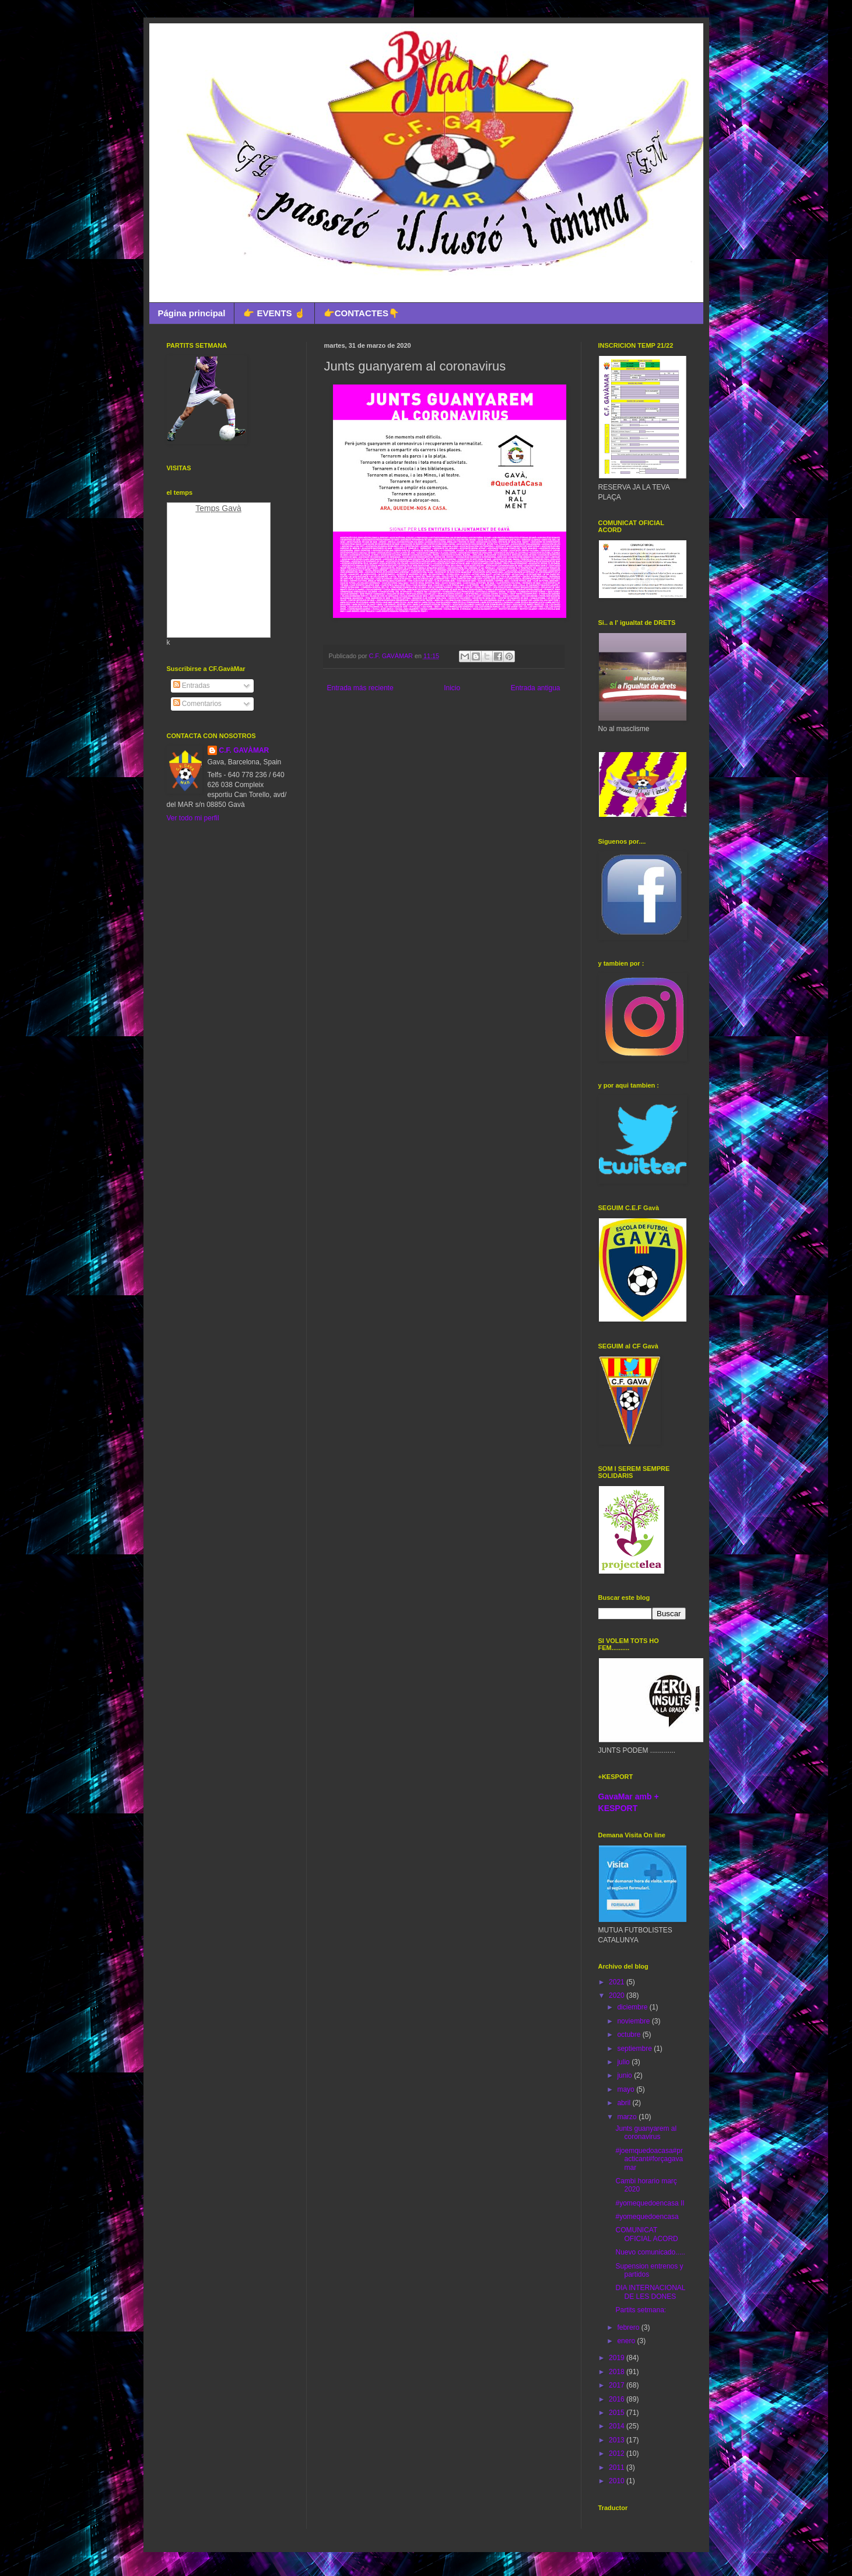 The image size is (852, 2576). I want to click on diciembre, so click(633, 2007).